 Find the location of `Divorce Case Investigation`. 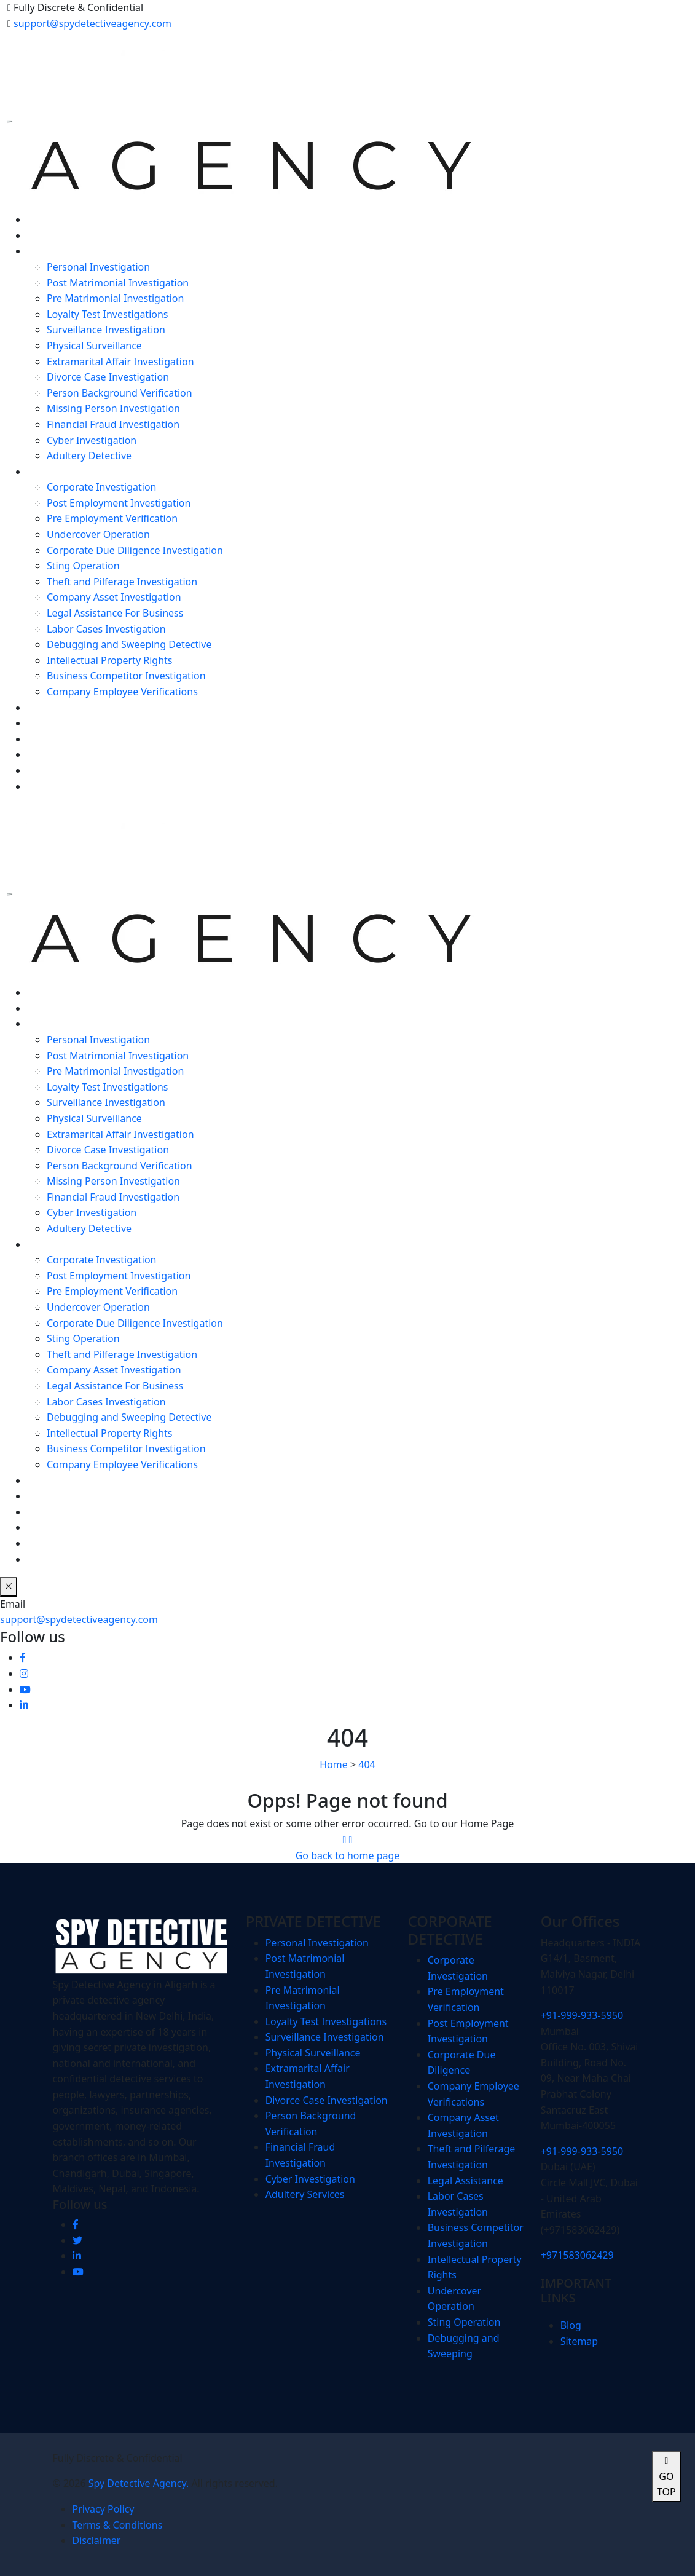

Divorce Case Investigation is located at coordinates (108, 377).